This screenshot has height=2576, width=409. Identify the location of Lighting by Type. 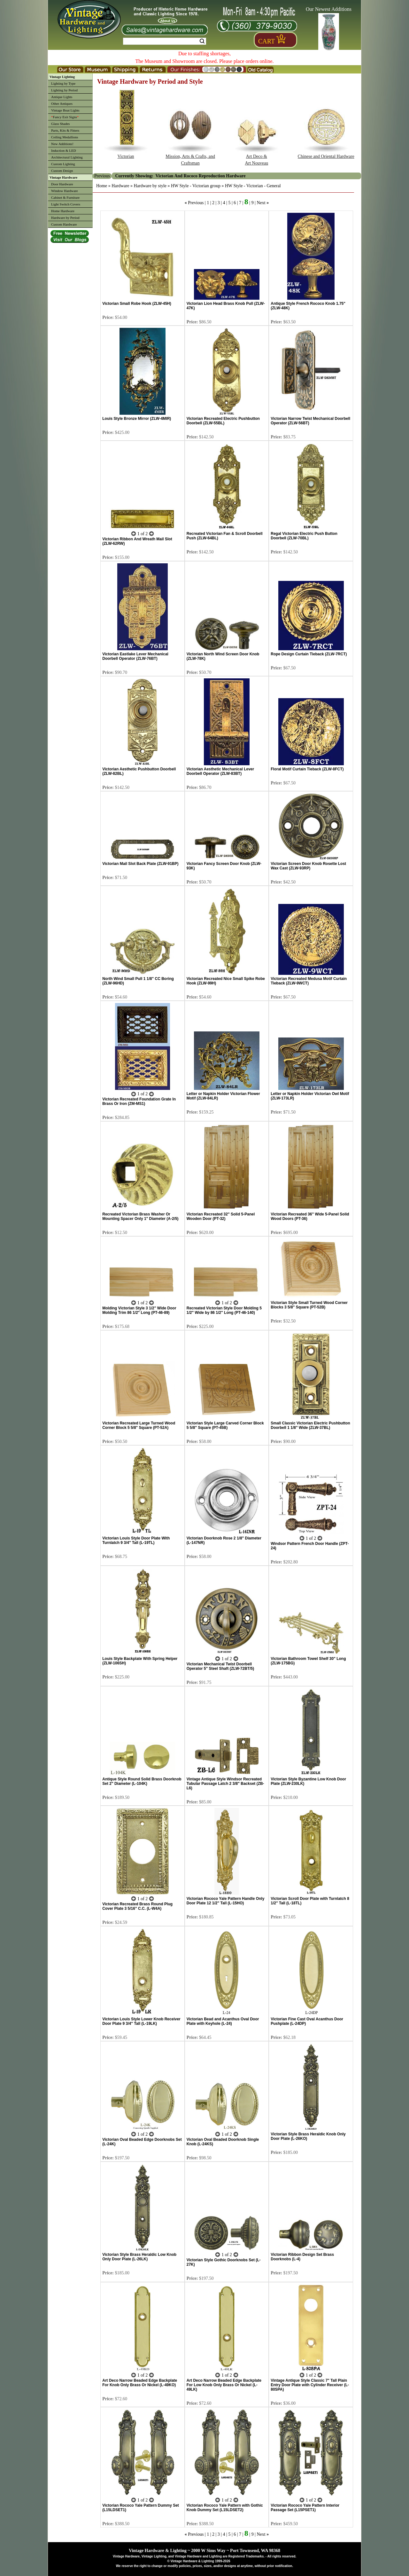
(63, 83).